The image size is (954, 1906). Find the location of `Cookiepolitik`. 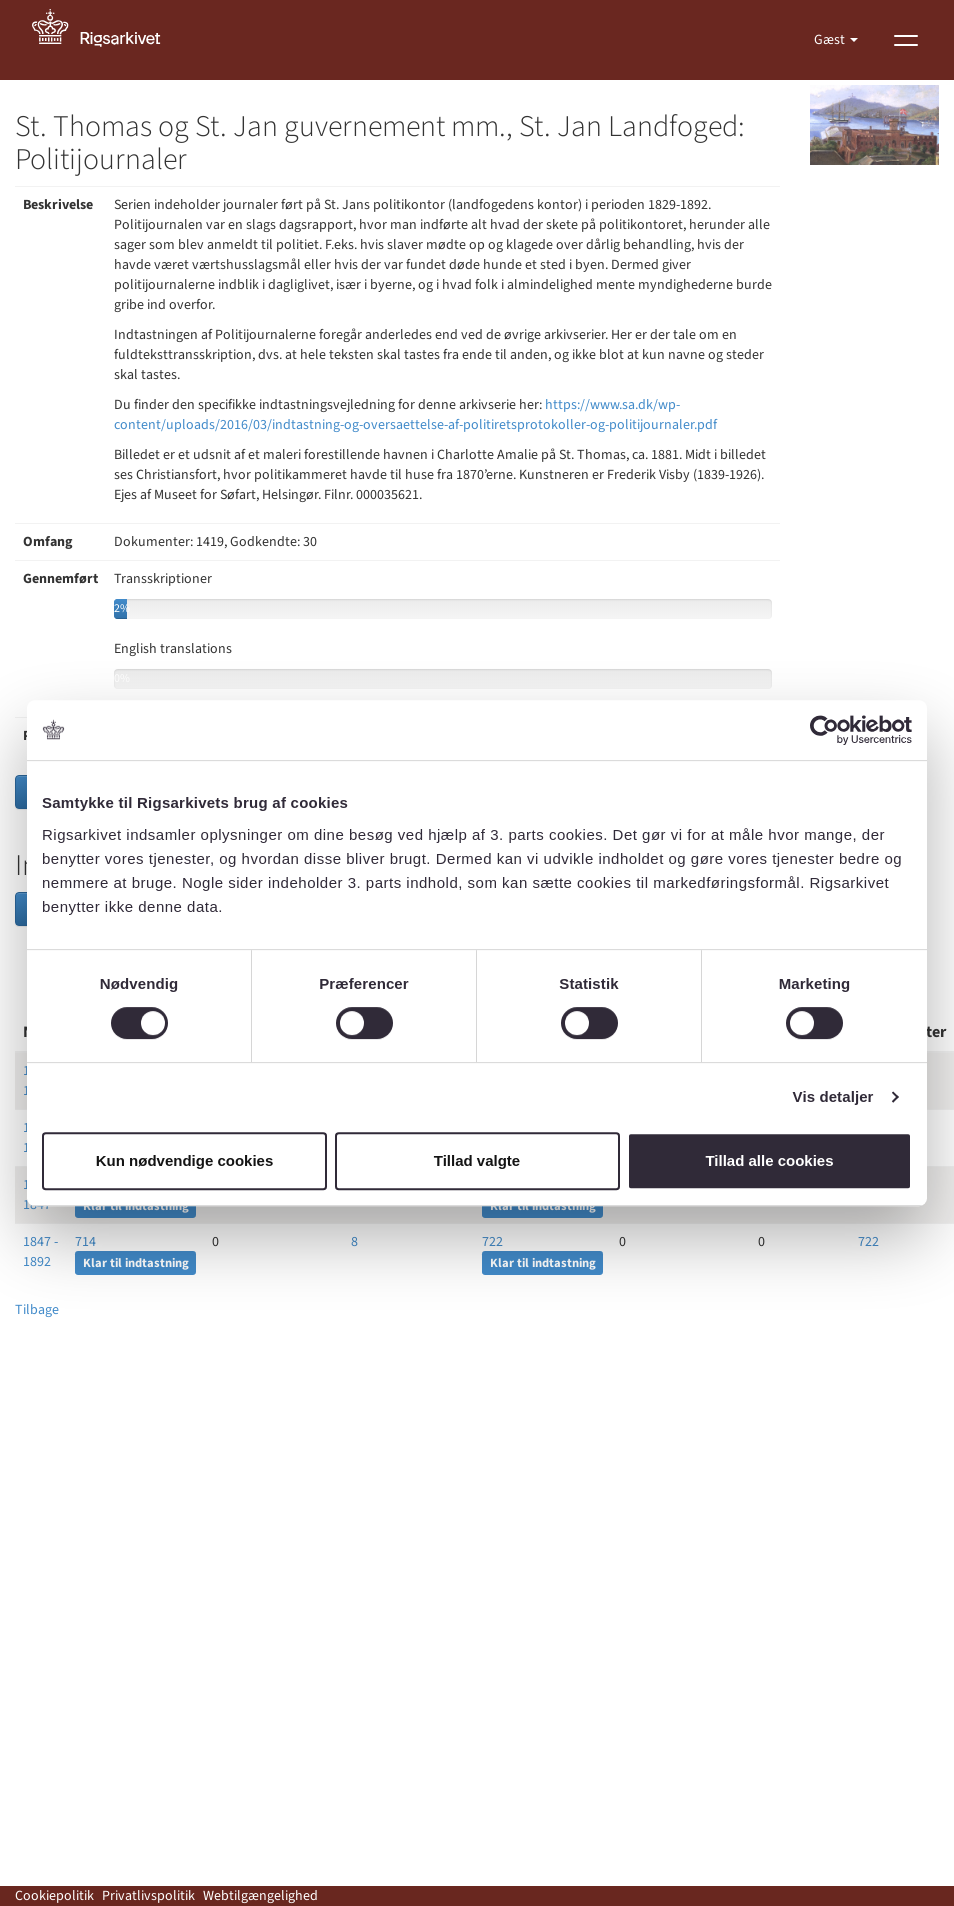

Cookiepolitik is located at coordinates (54, 1896).